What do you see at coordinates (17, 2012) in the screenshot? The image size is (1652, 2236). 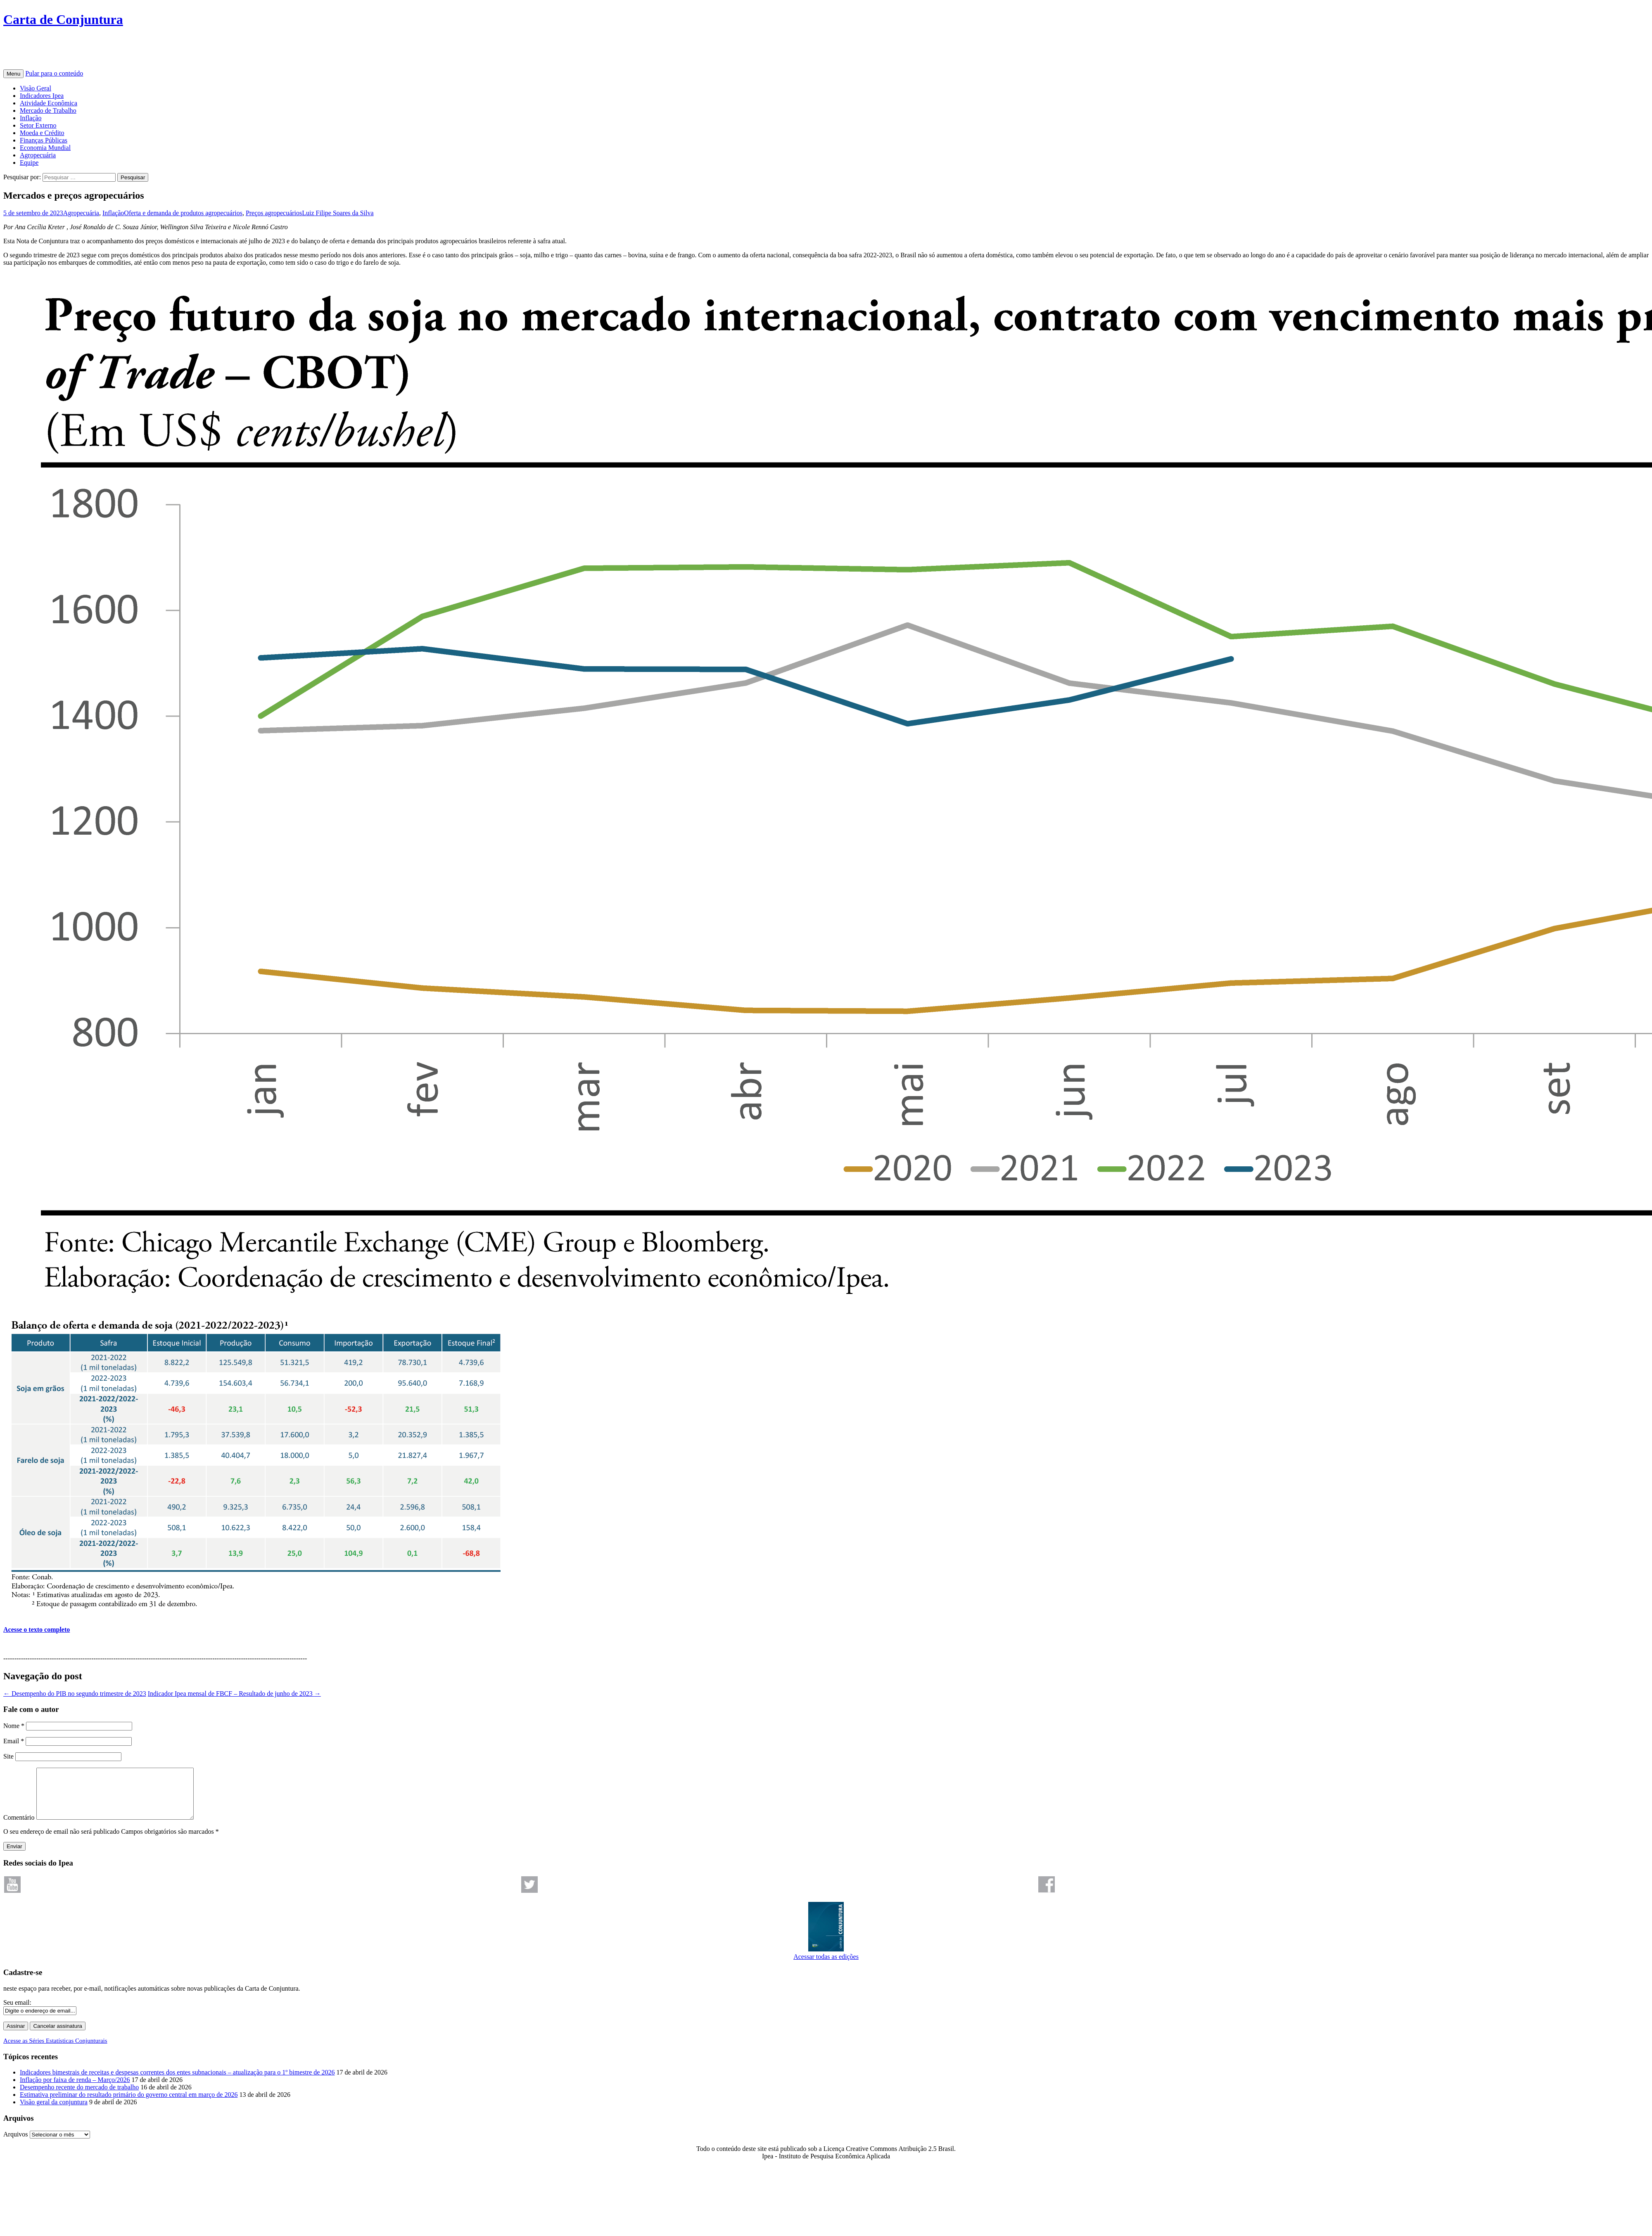 I see `Seu email:` at bounding box center [17, 2012].